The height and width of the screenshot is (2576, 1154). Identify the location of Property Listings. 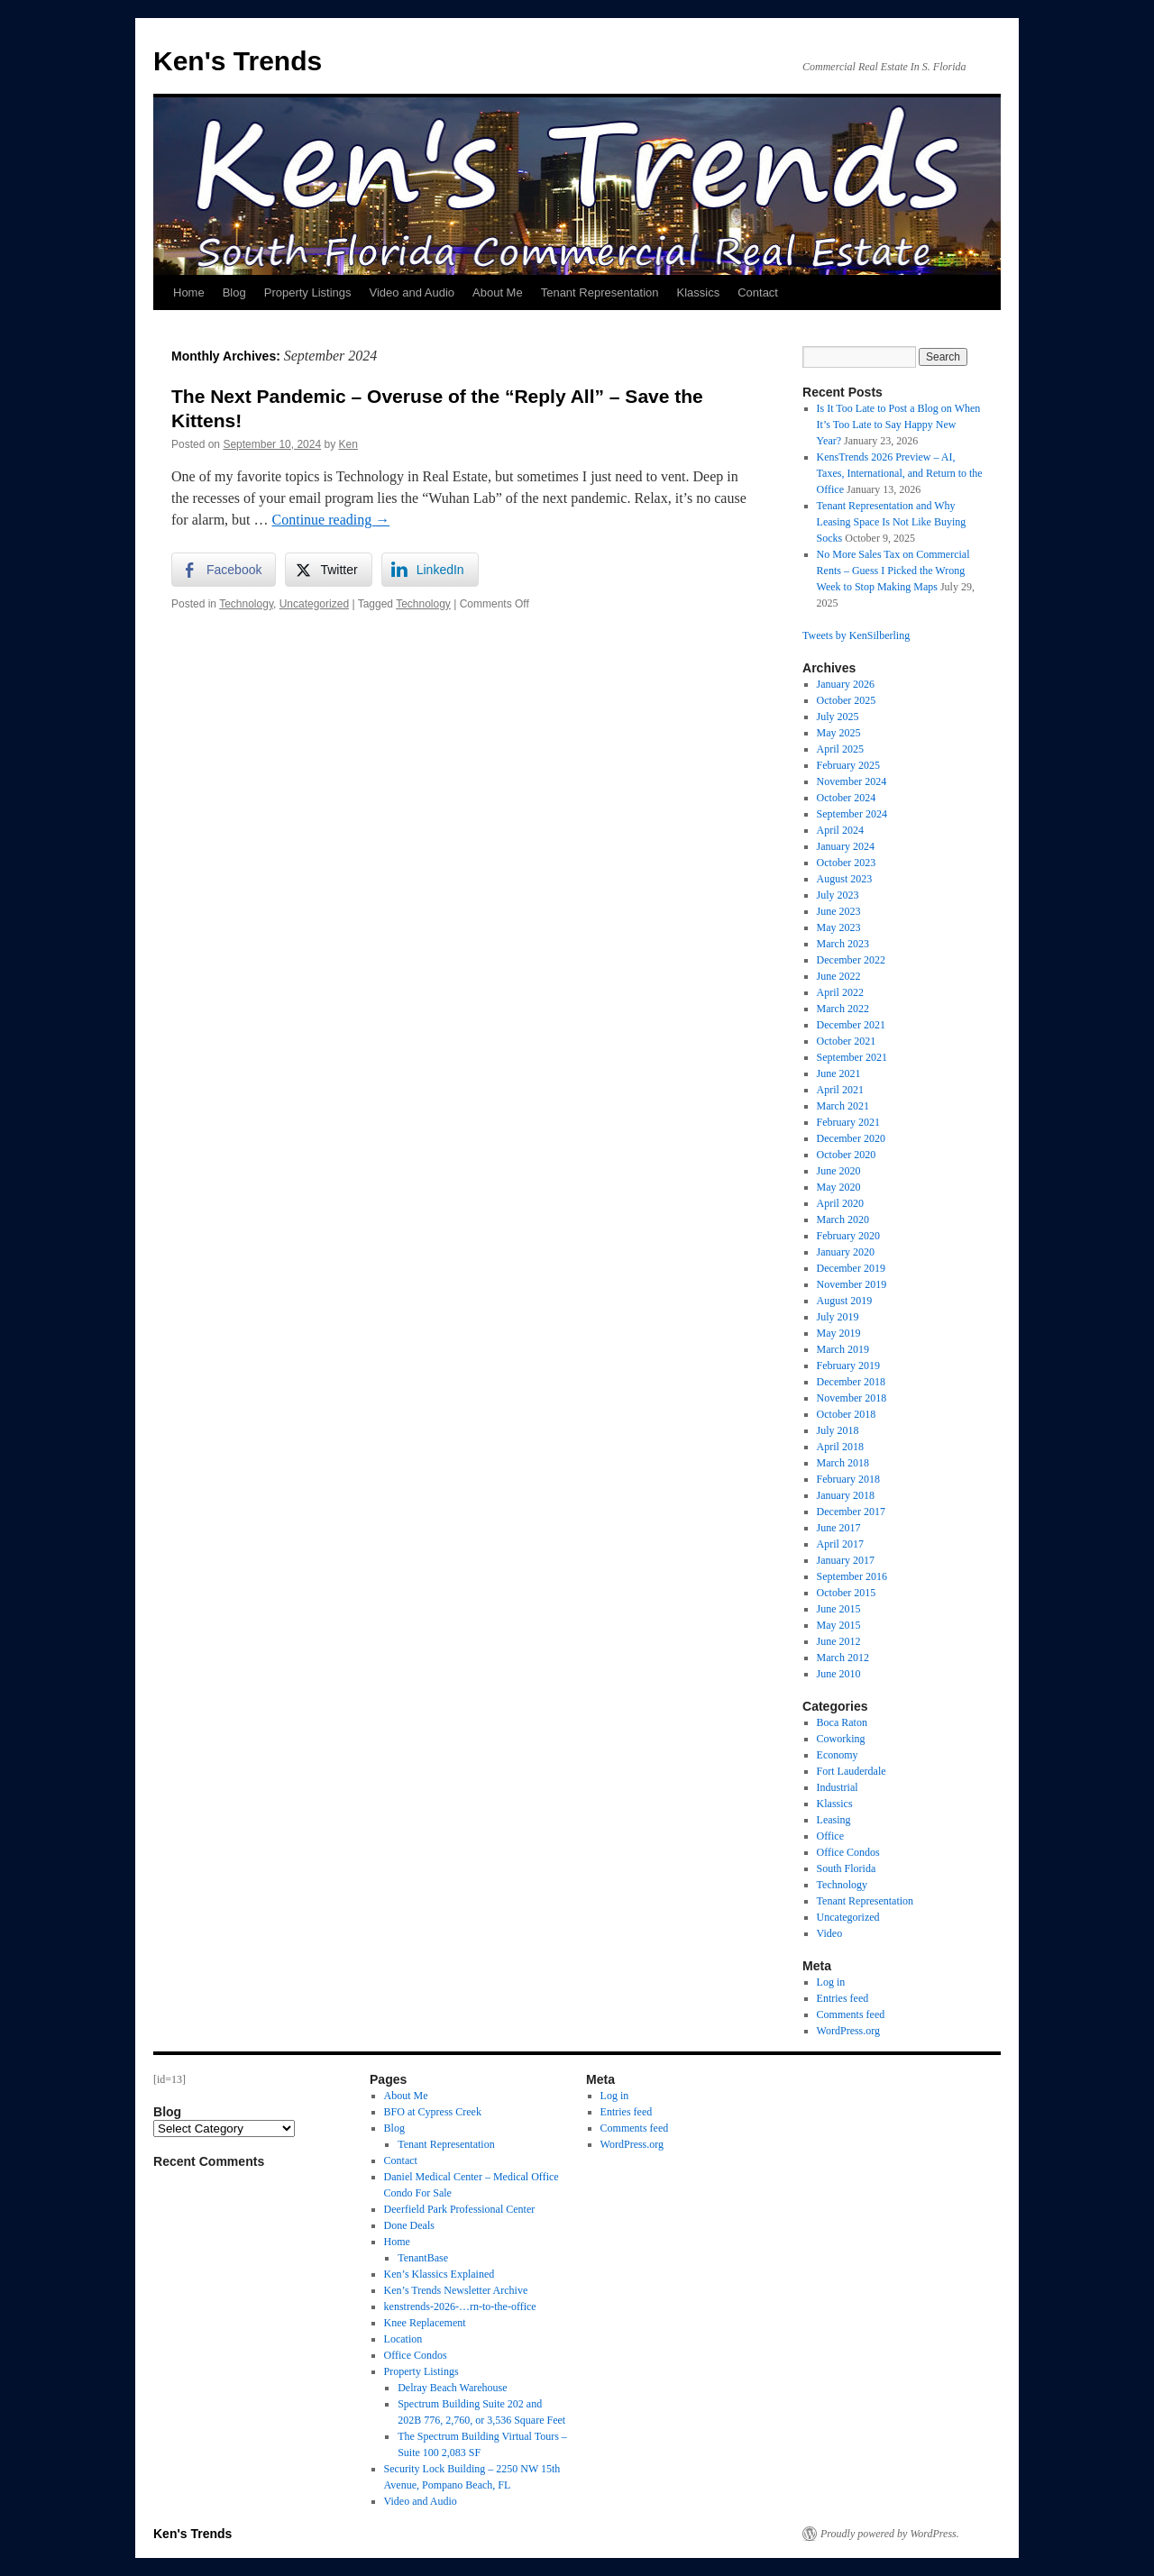
(308, 292).